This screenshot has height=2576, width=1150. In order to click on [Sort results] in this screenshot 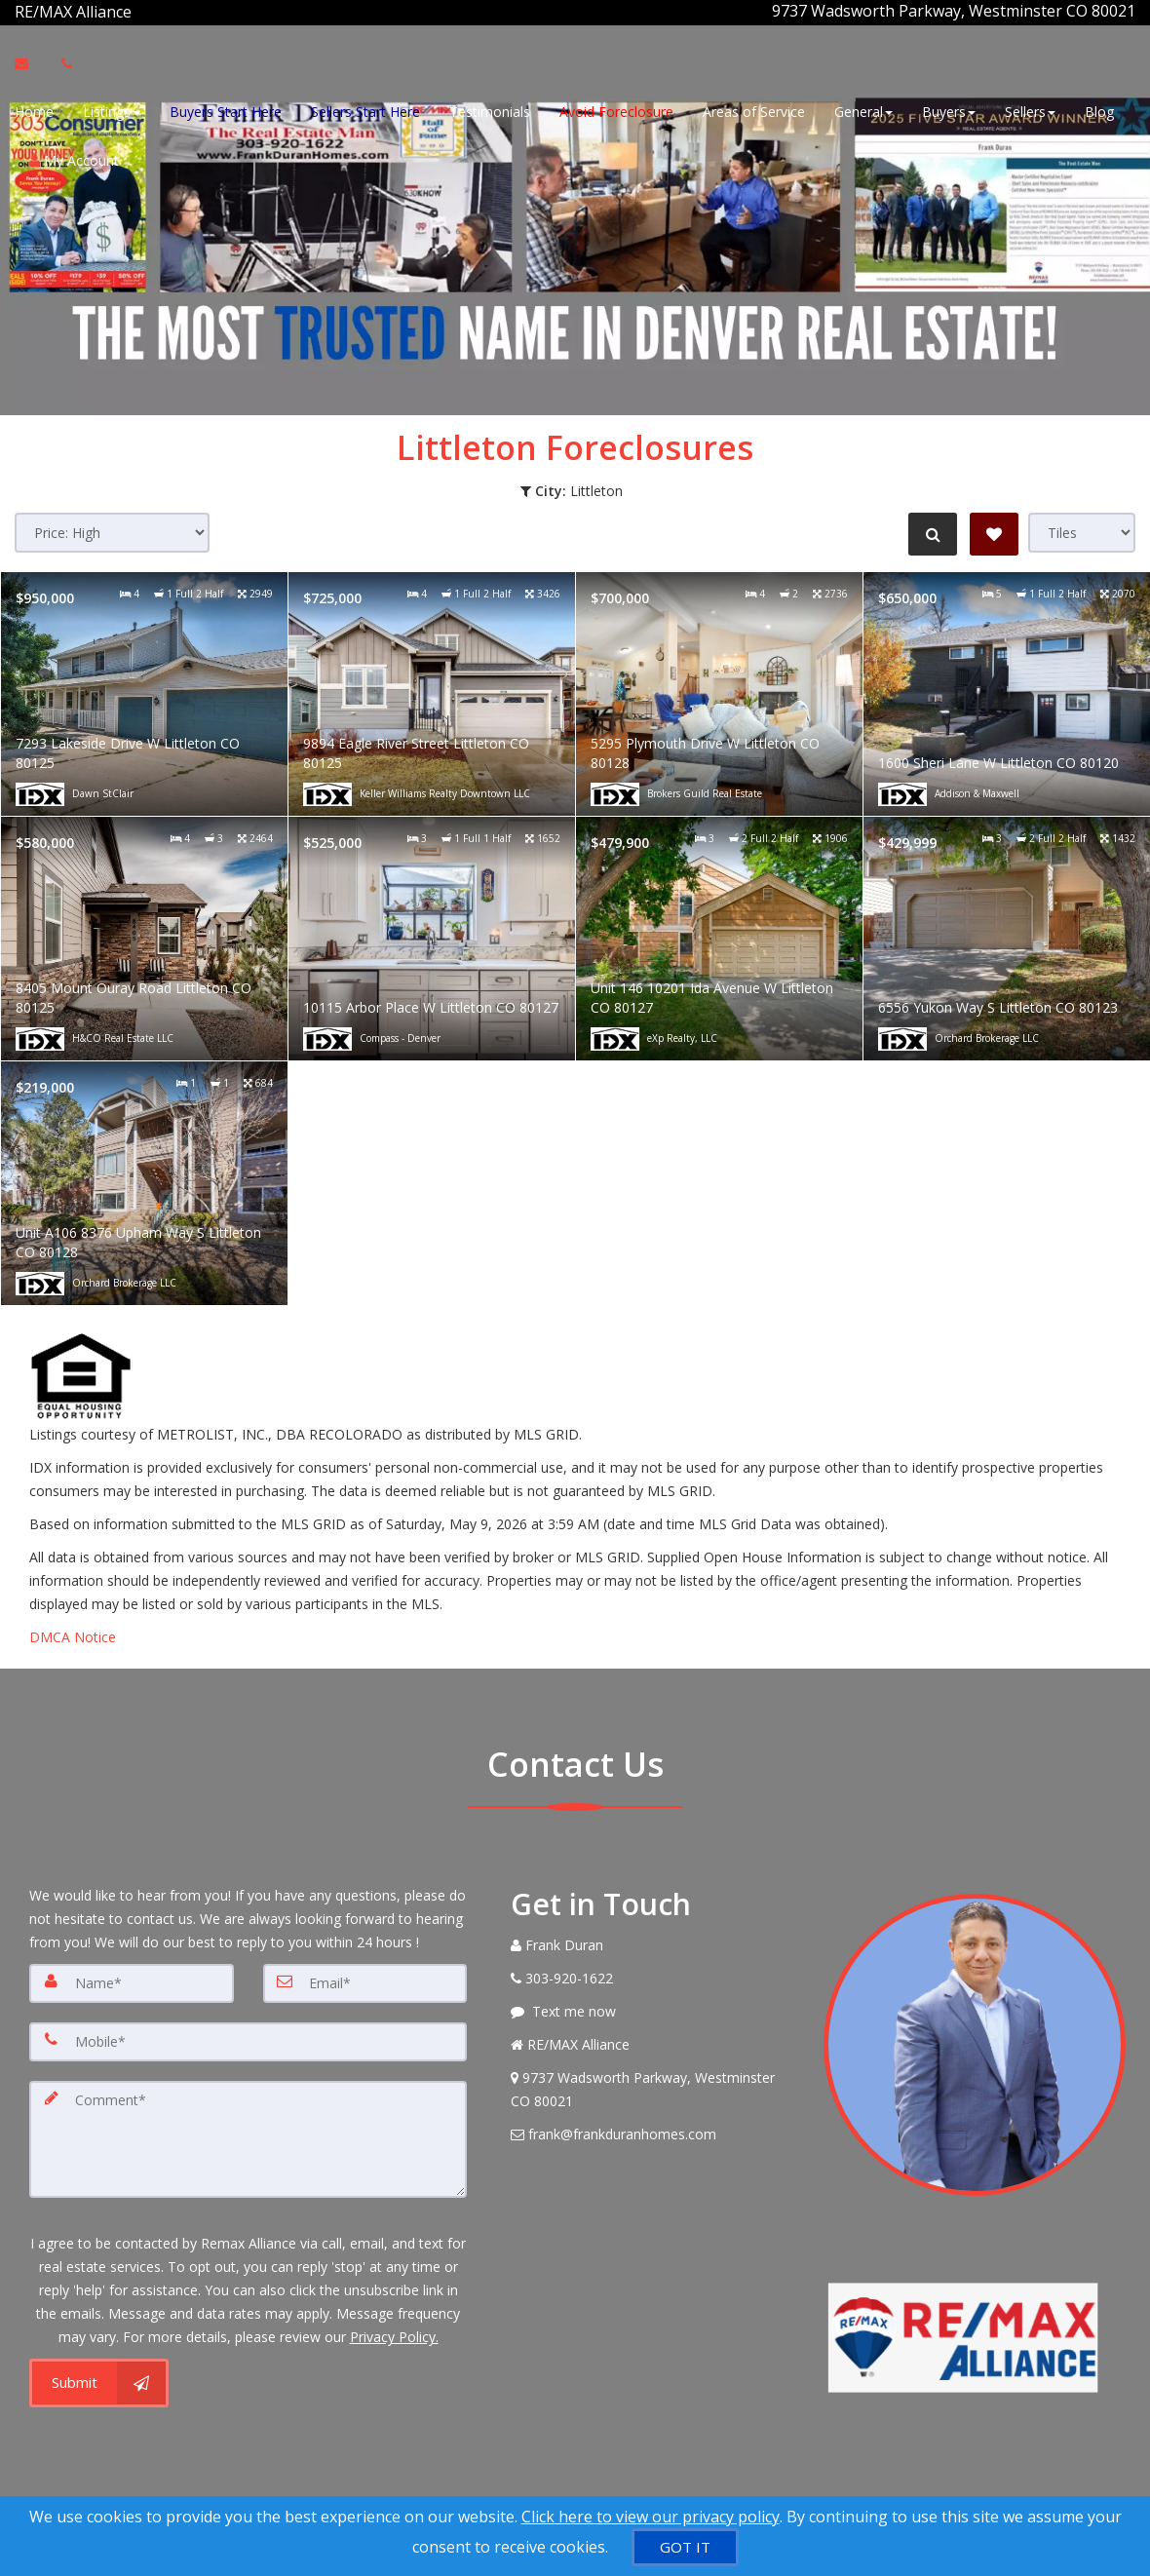, I will do `click(112, 530)`.